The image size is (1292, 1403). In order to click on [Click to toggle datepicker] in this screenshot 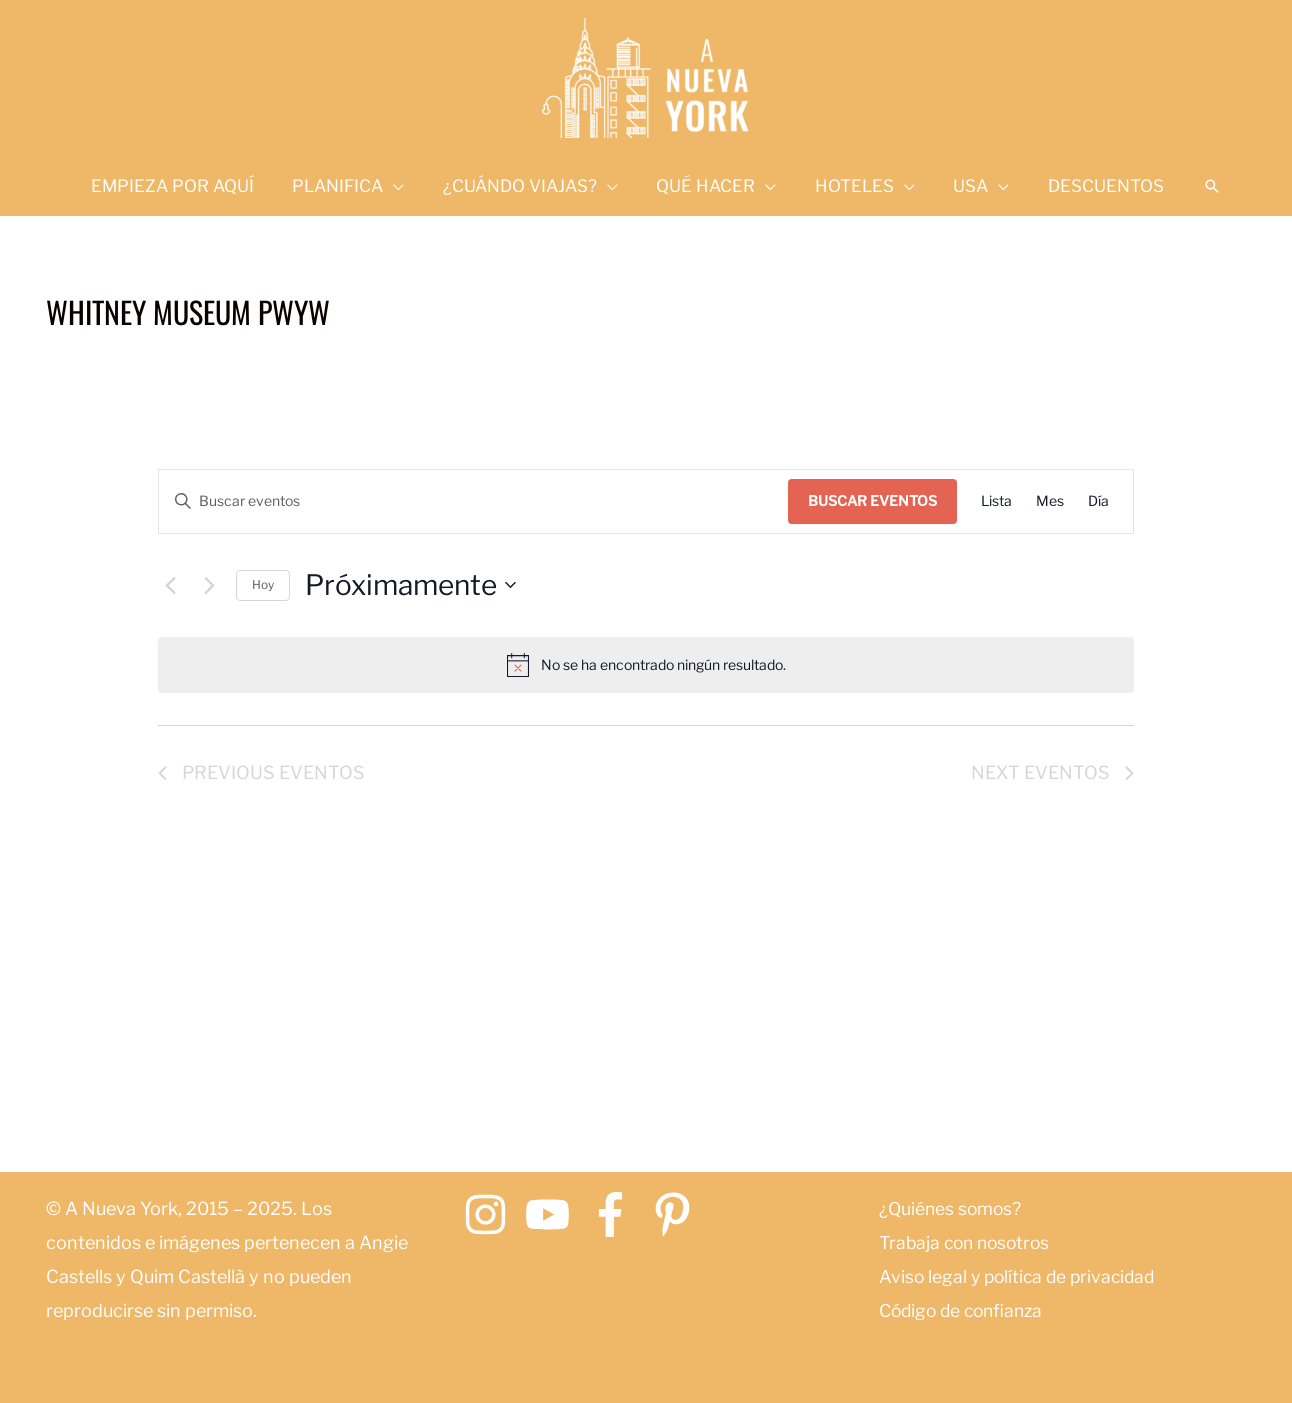, I will do `click(410, 586)`.